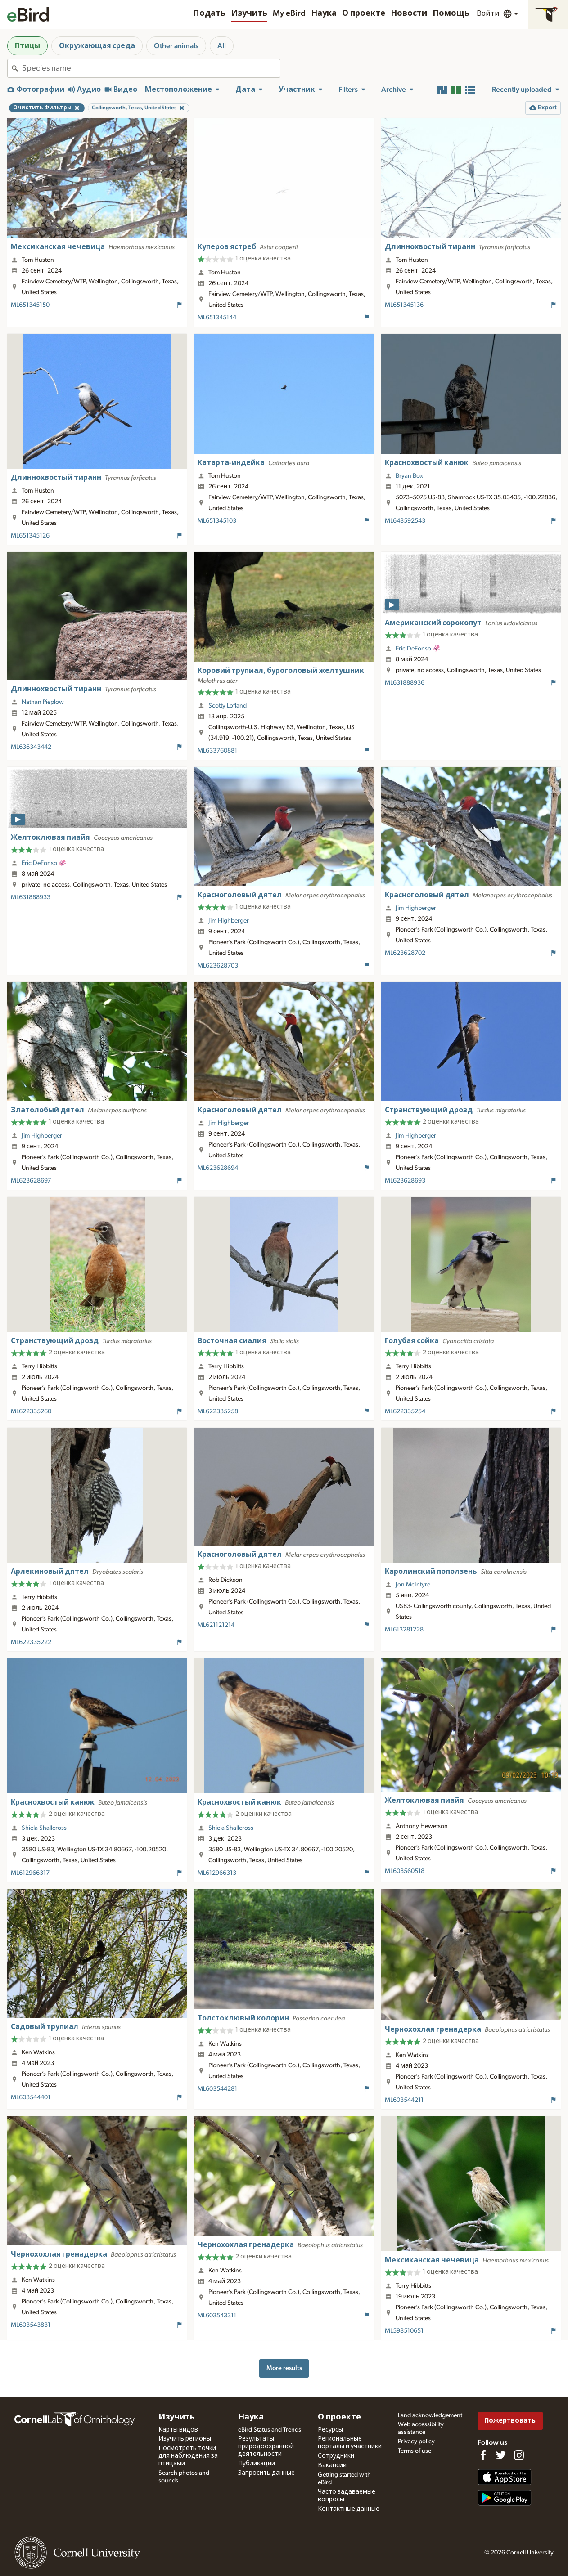 The image size is (568, 2576). I want to click on [combobox], so click(151, 68).